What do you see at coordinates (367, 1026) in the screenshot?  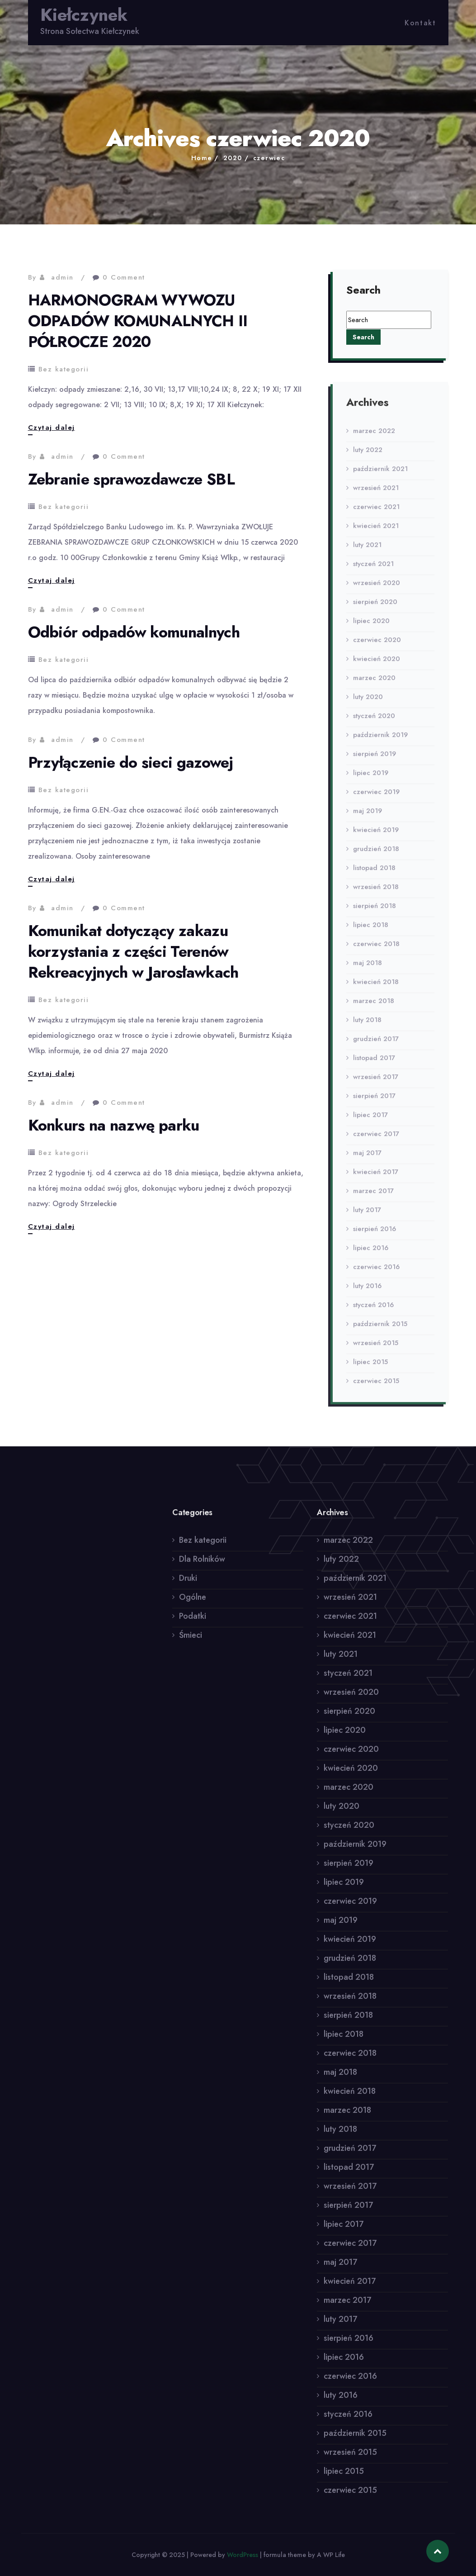 I see `luty 2018` at bounding box center [367, 1026].